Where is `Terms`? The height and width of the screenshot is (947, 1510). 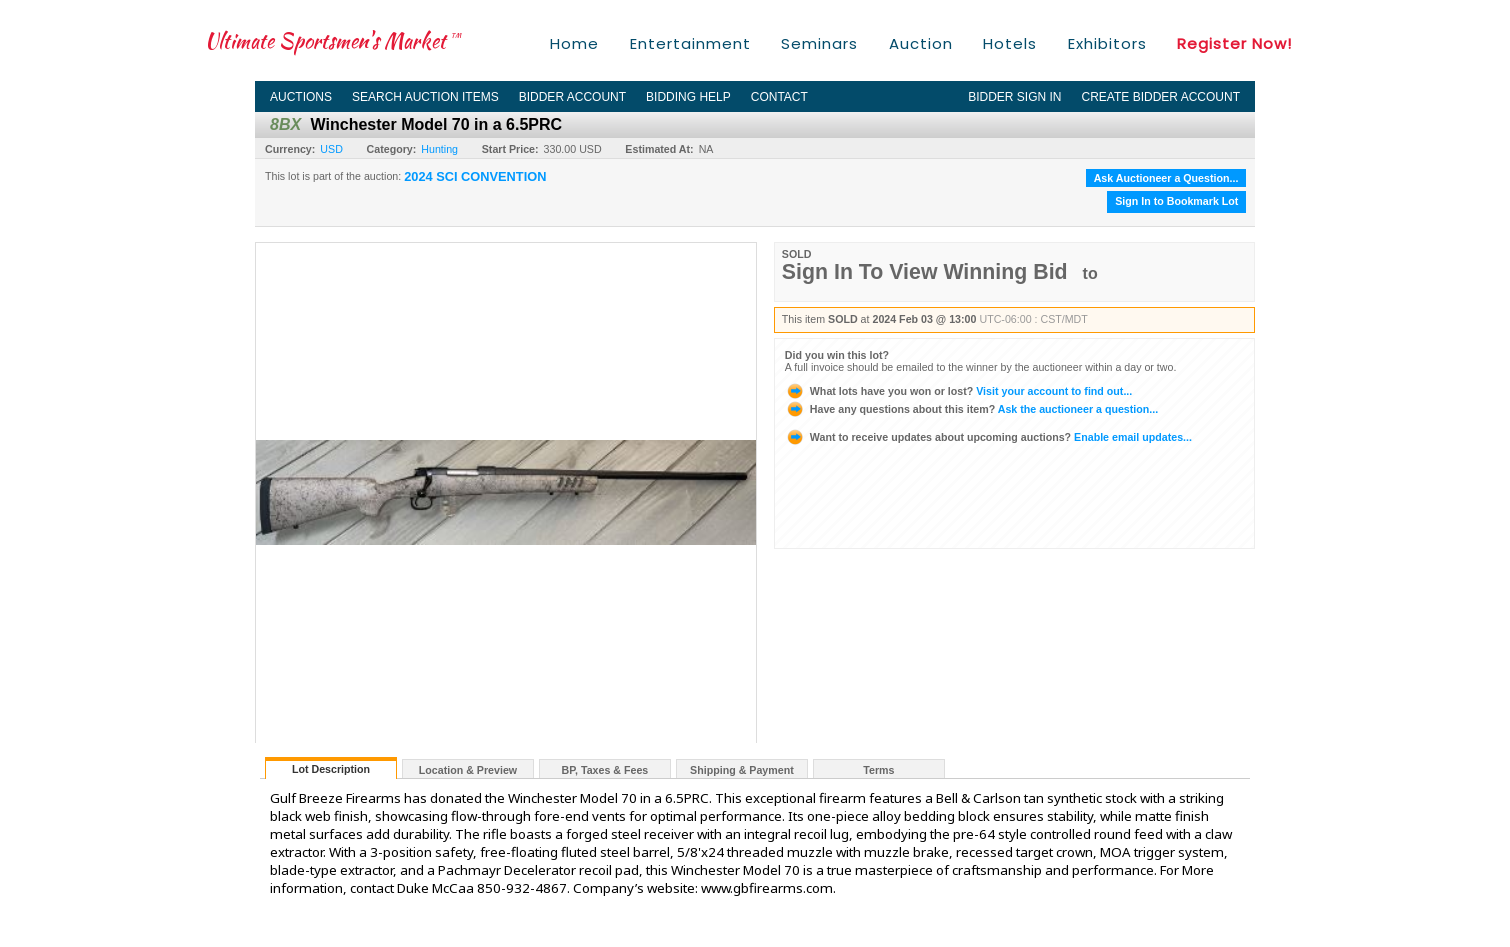
Terms is located at coordinates (878, 770).